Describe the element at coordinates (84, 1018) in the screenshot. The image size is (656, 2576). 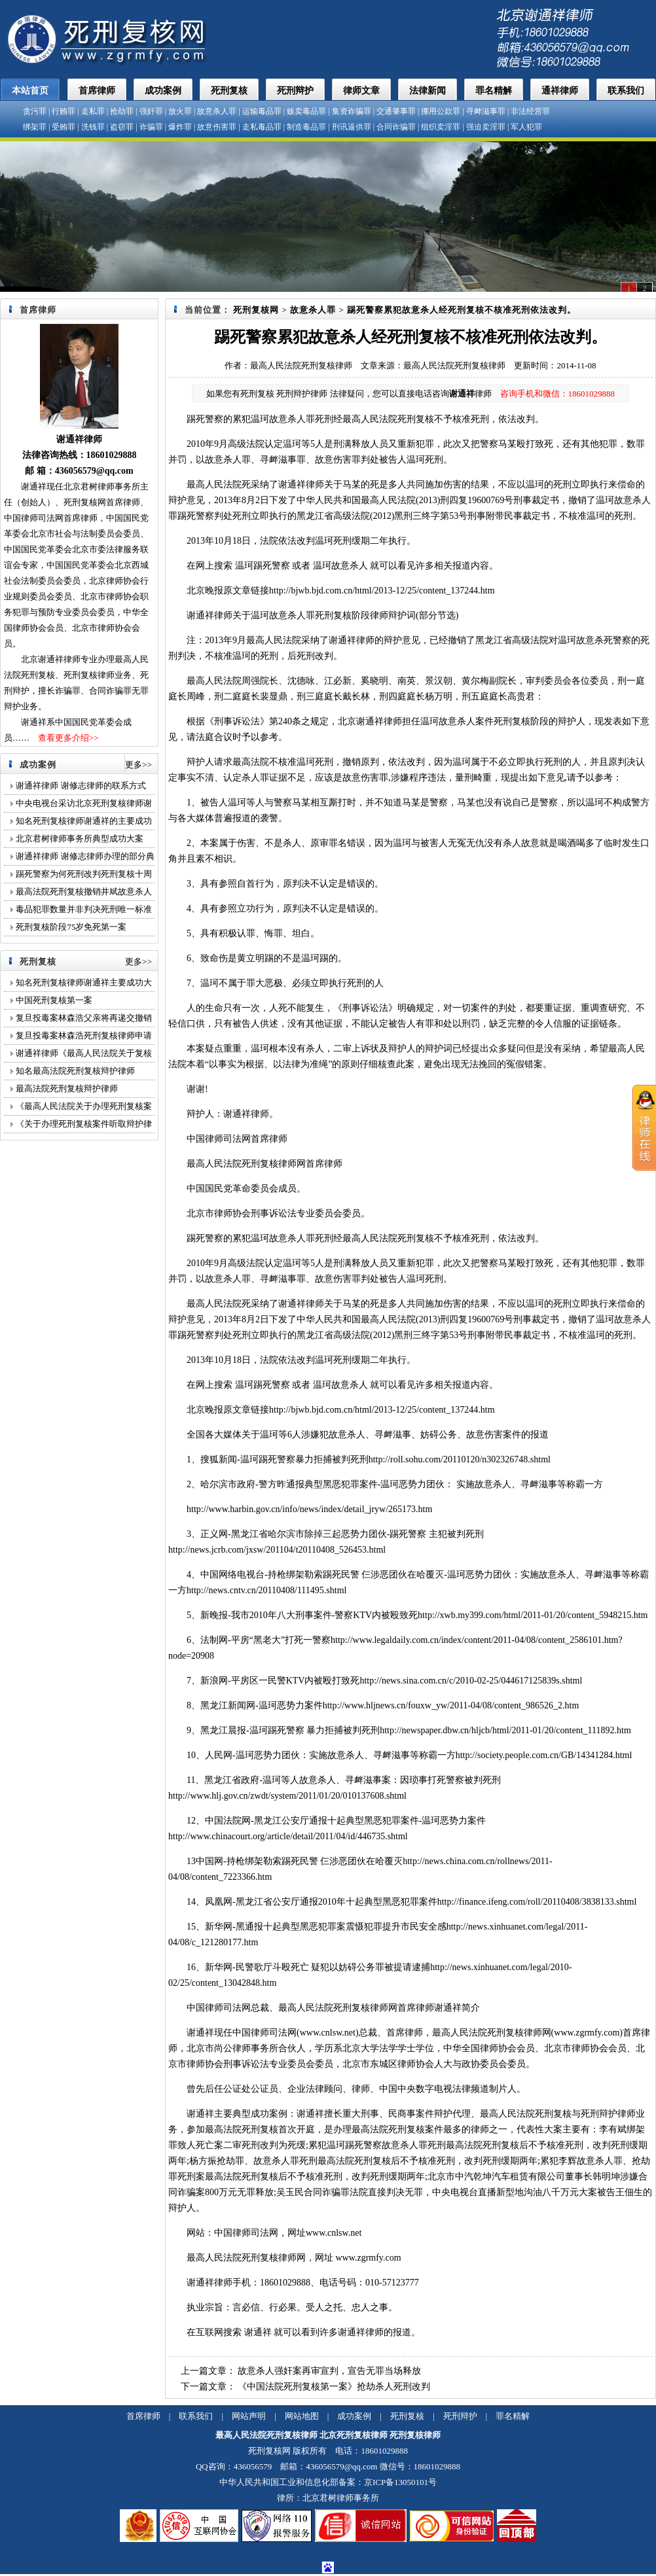
I see `复旦投毒案林森浩父亲将再递交撤销` at that location.